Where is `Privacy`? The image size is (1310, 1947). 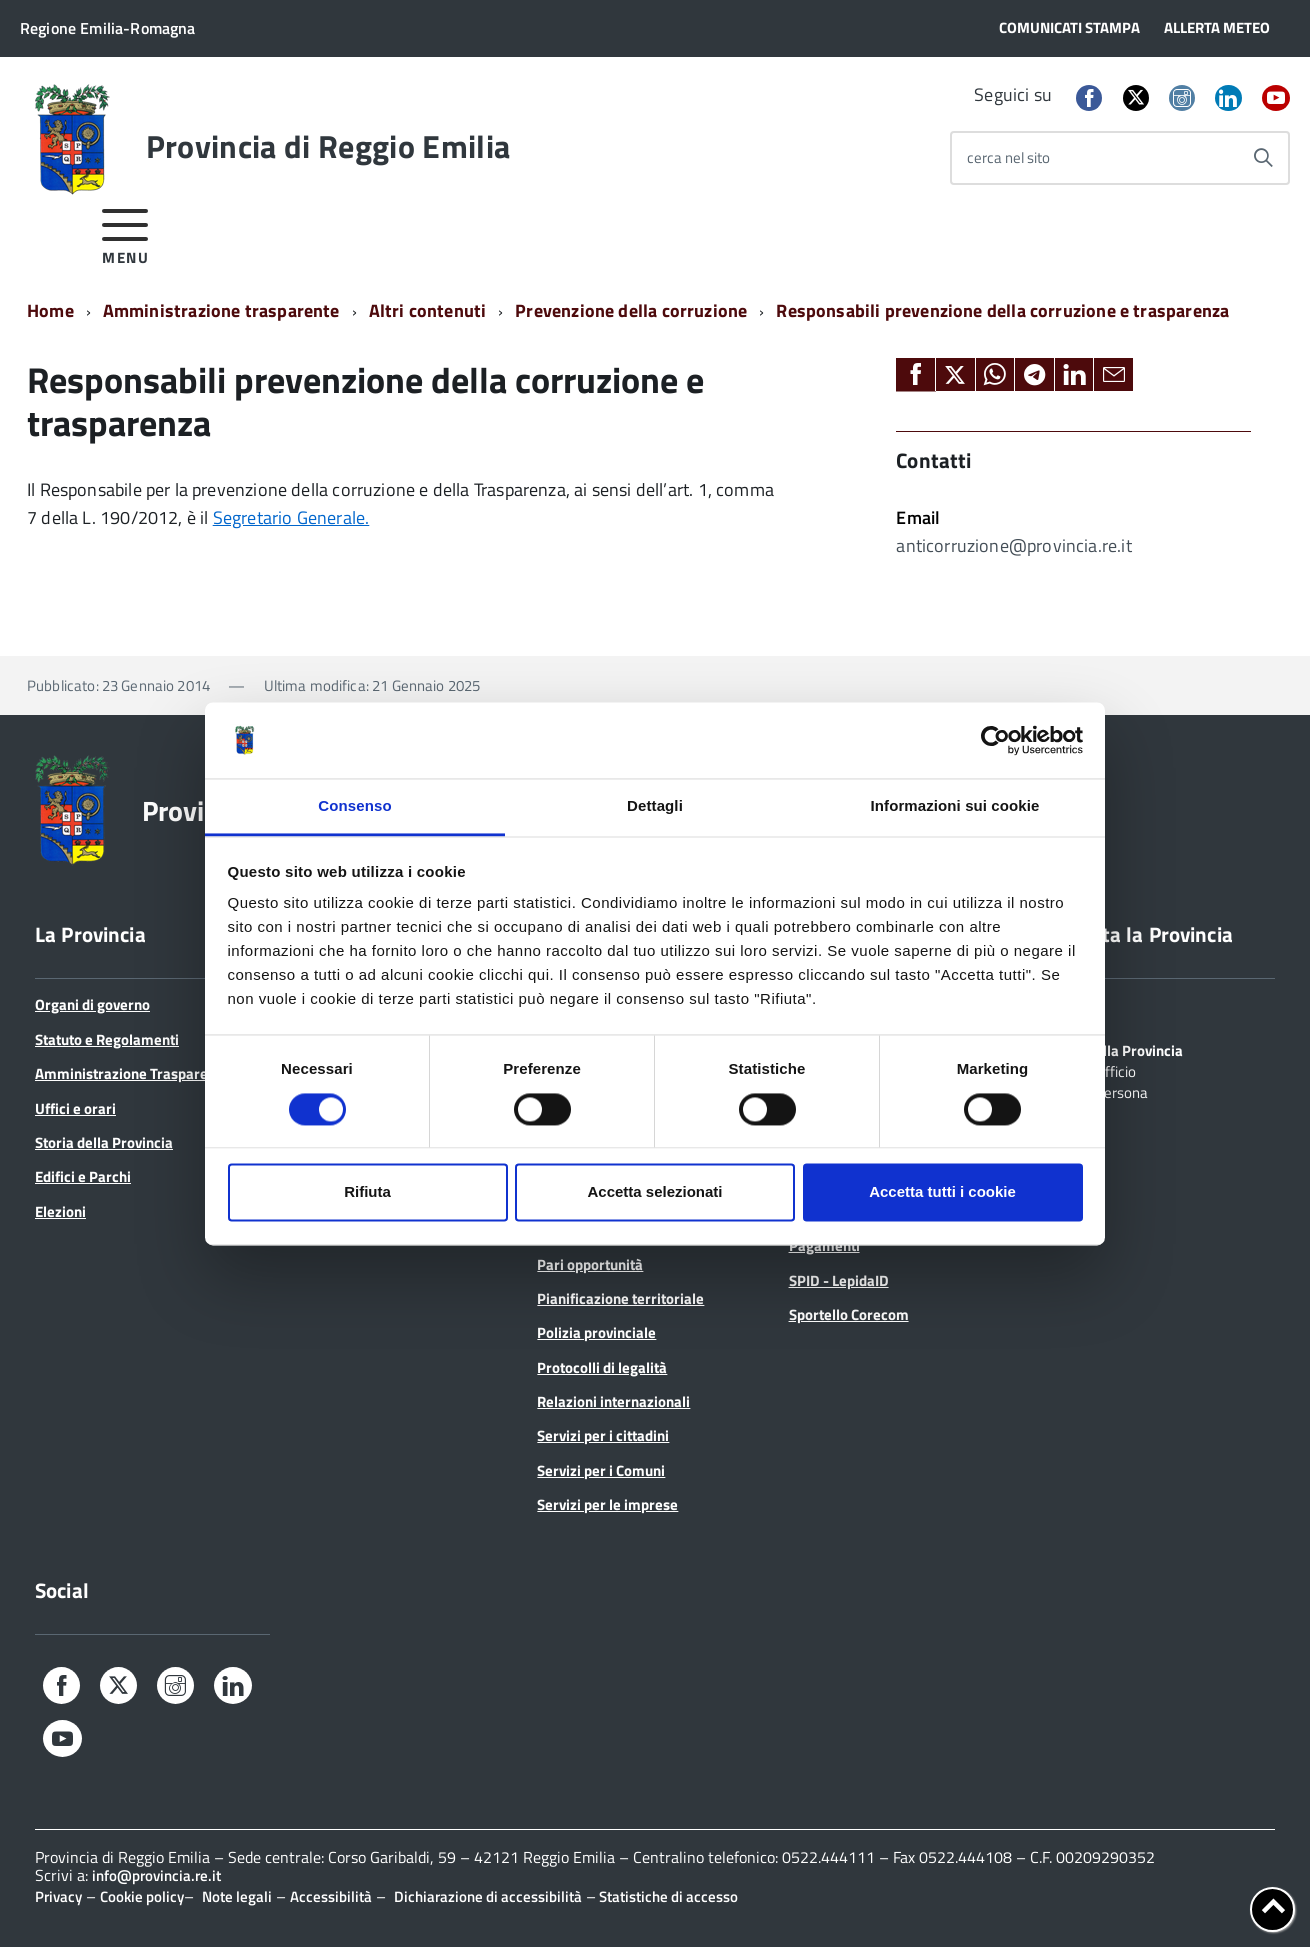 Privacy is located at coordinates (58, 1896).